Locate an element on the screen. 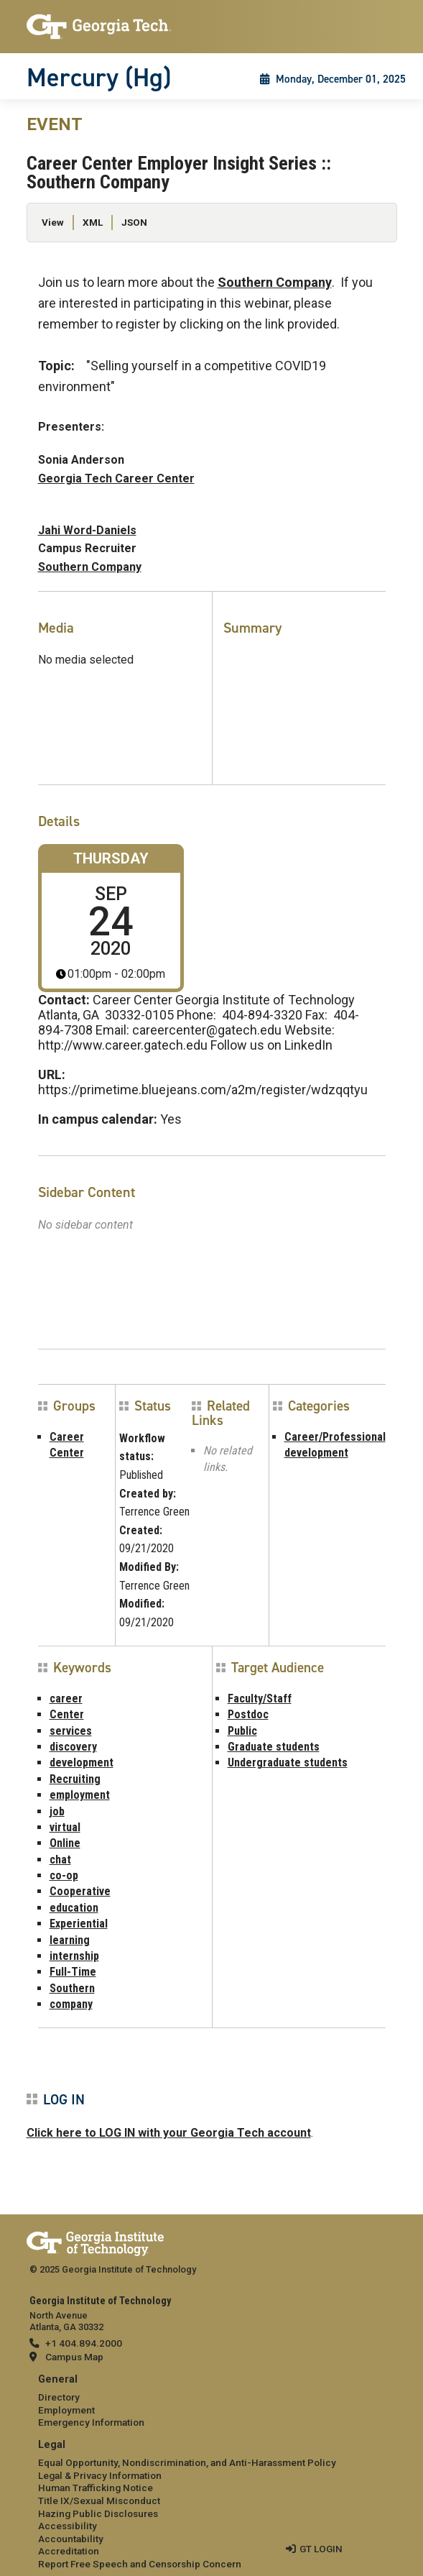 This screenshot has height=2576, width=423. XML is located at coordinates (93, 222).